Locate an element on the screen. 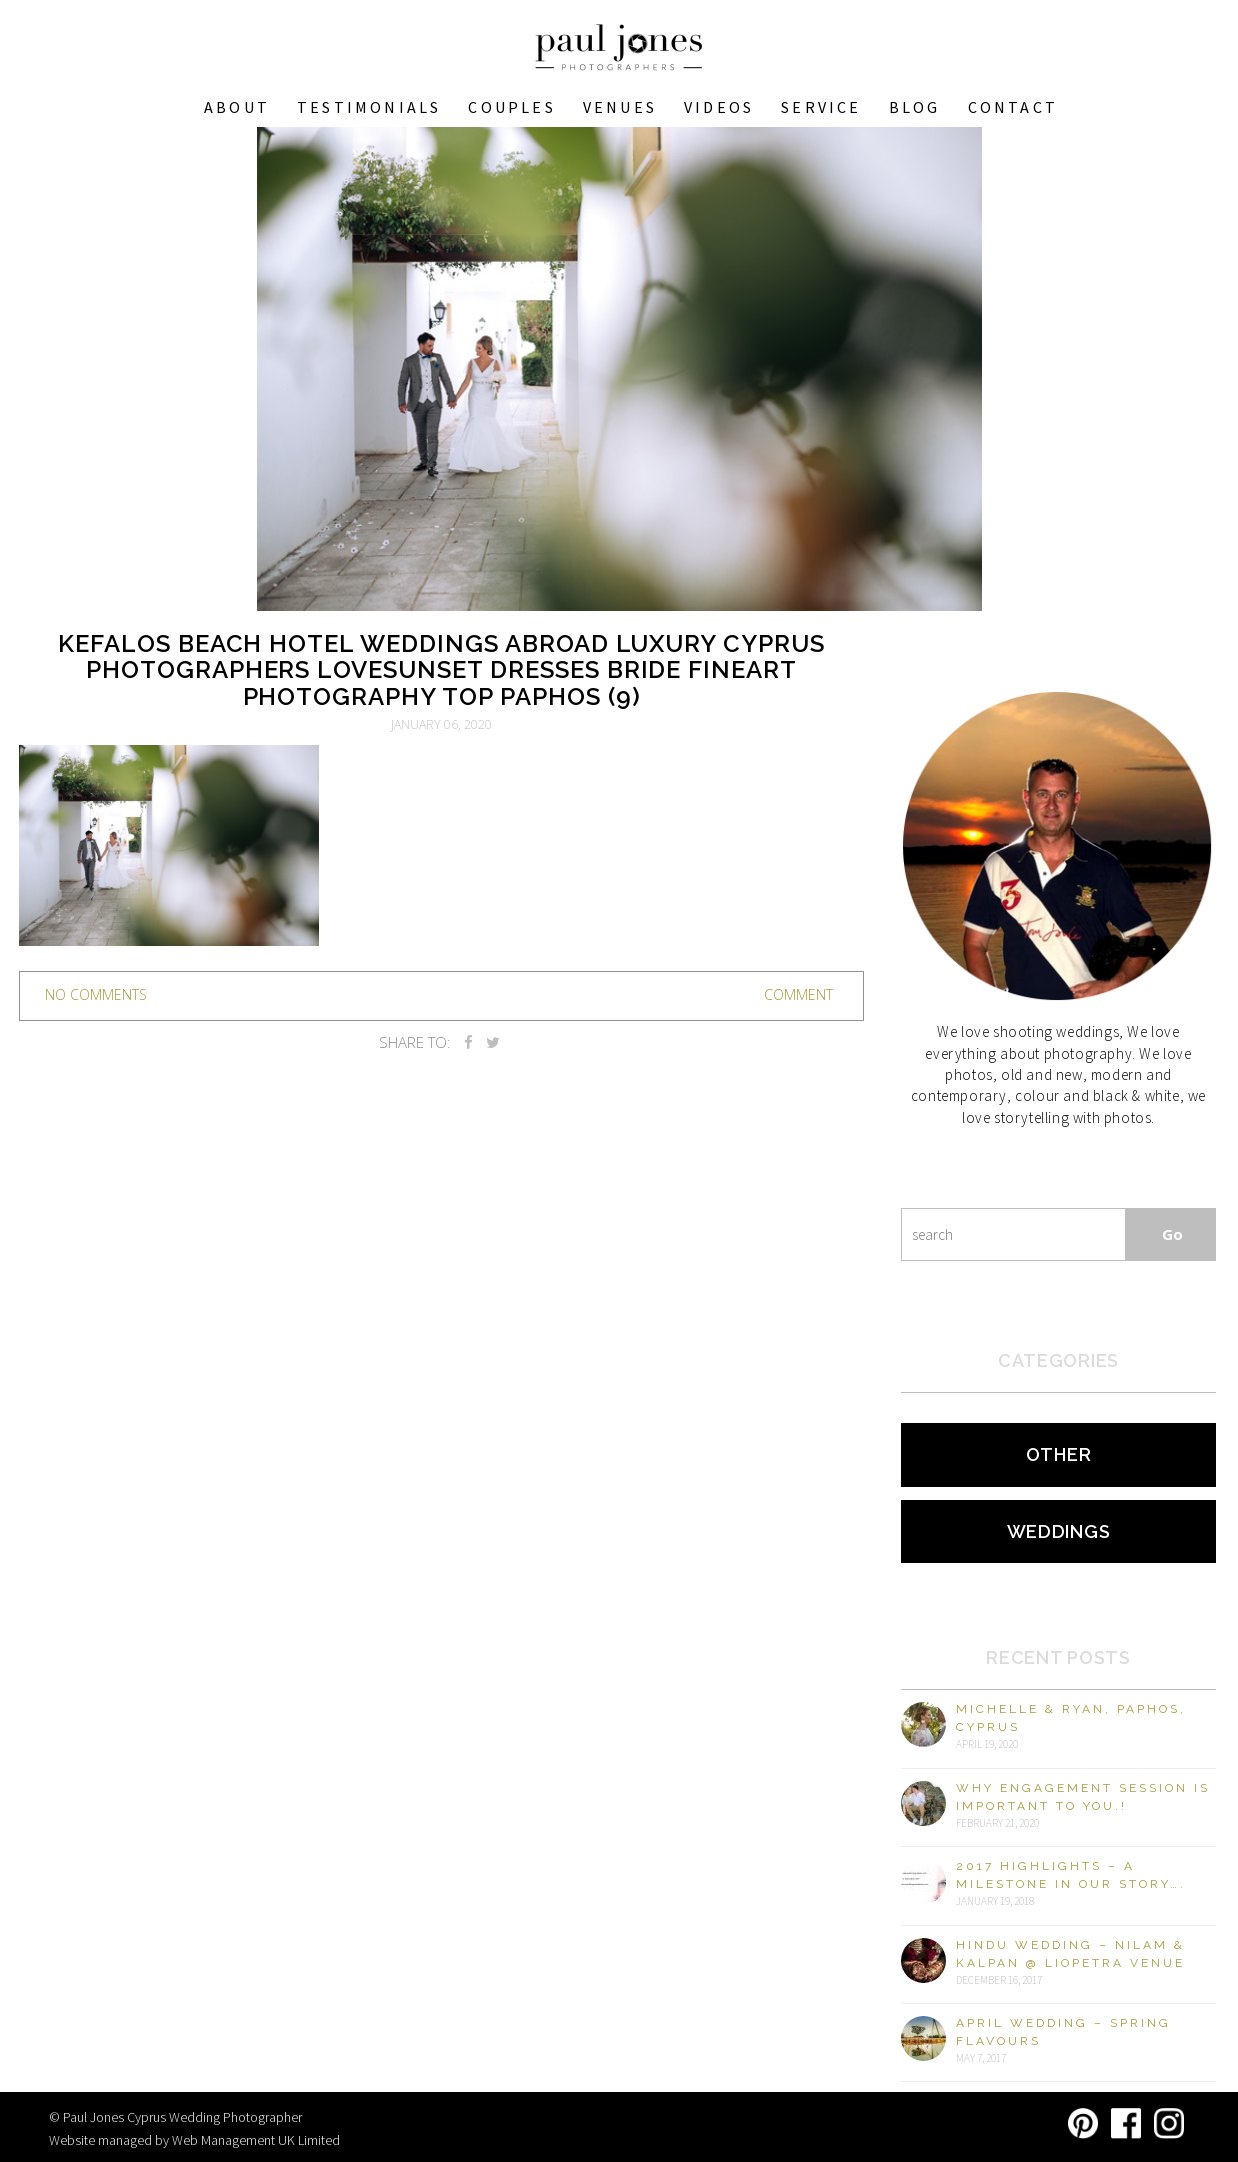 Image resolution: width=1238 pixels, height=2162 pixels. About is located at coordinates (237, 107).